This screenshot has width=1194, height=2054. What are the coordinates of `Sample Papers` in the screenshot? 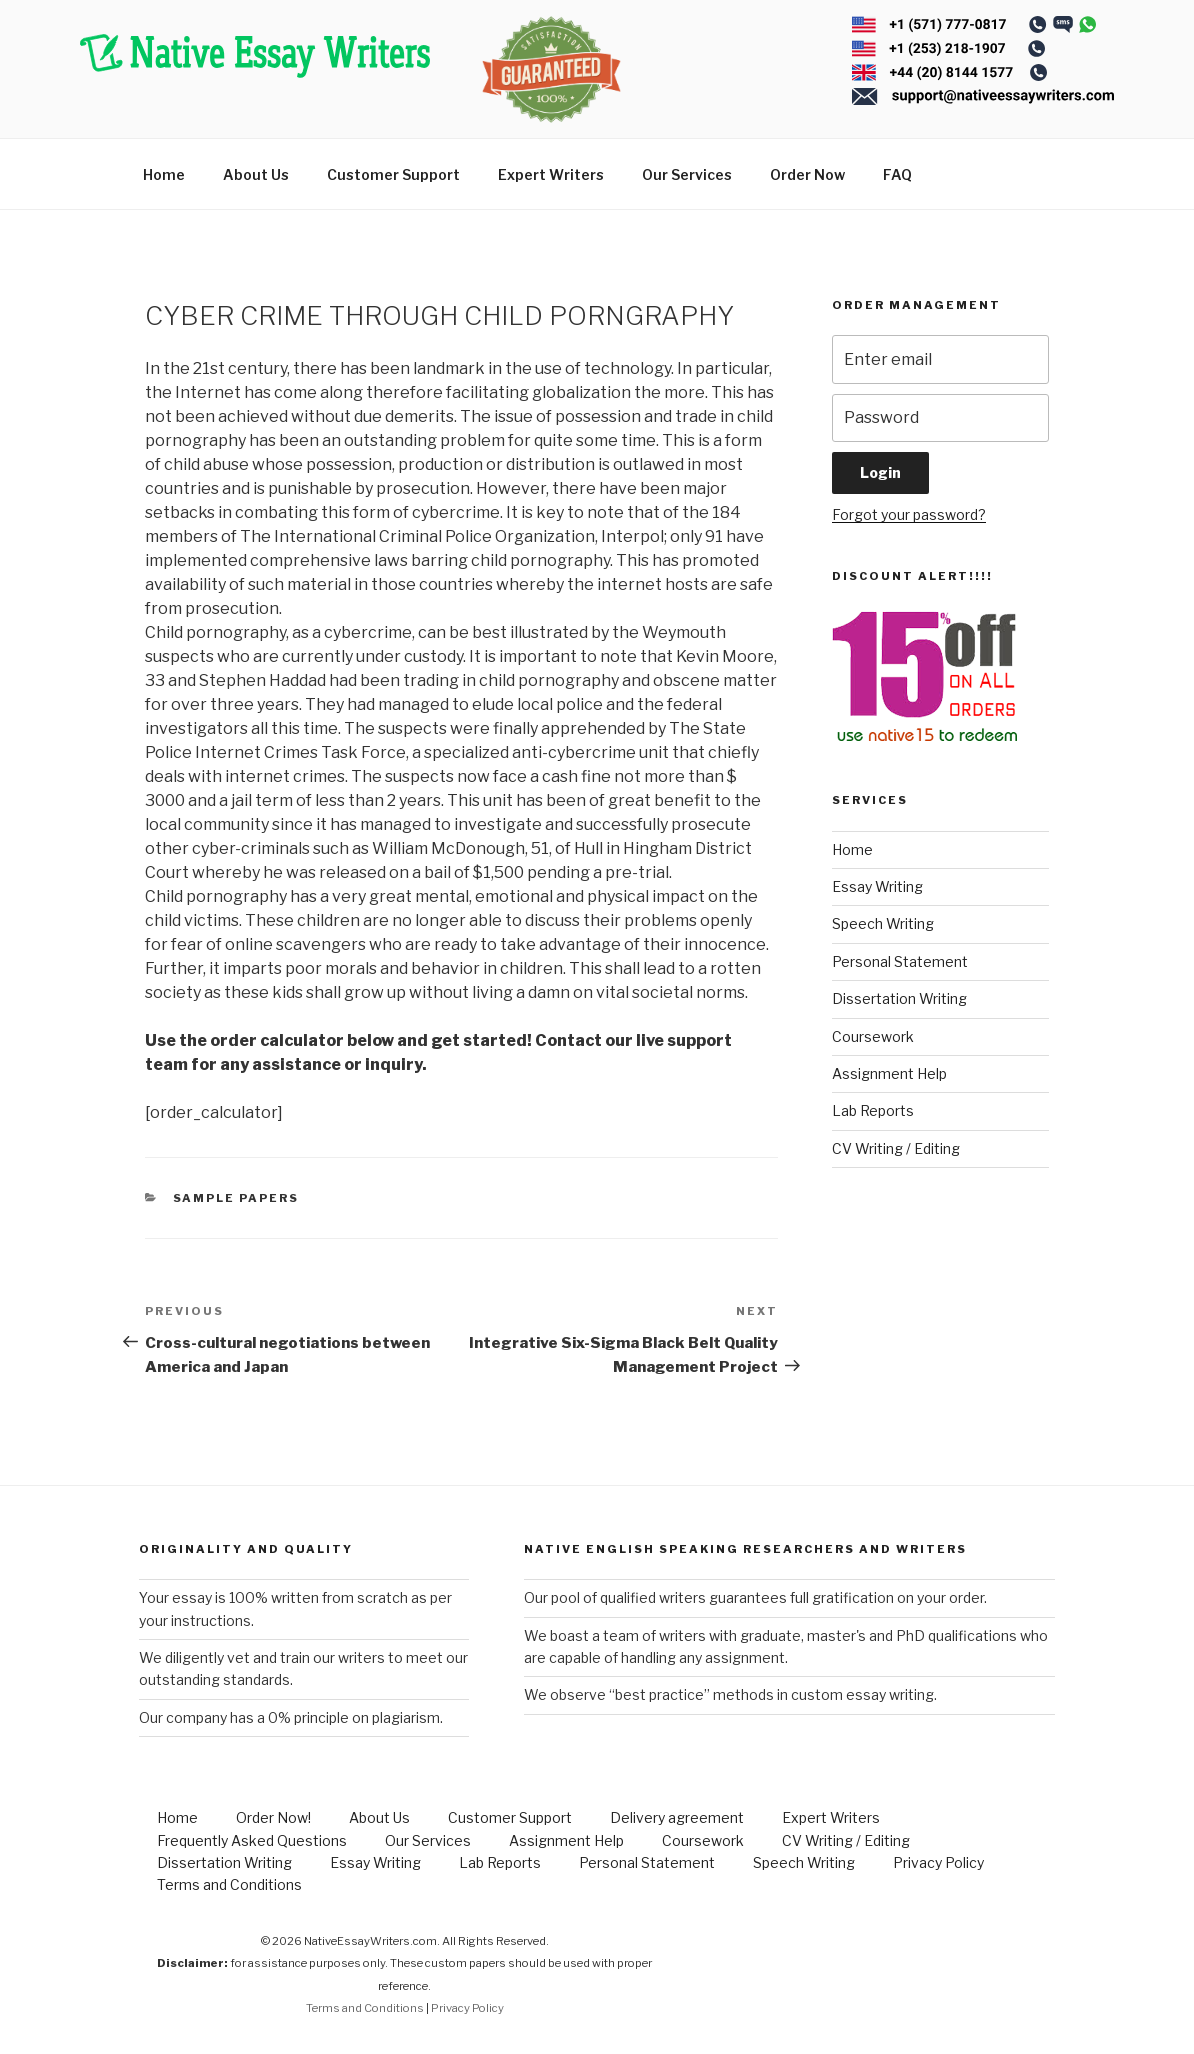 It's located at (236, 1198).